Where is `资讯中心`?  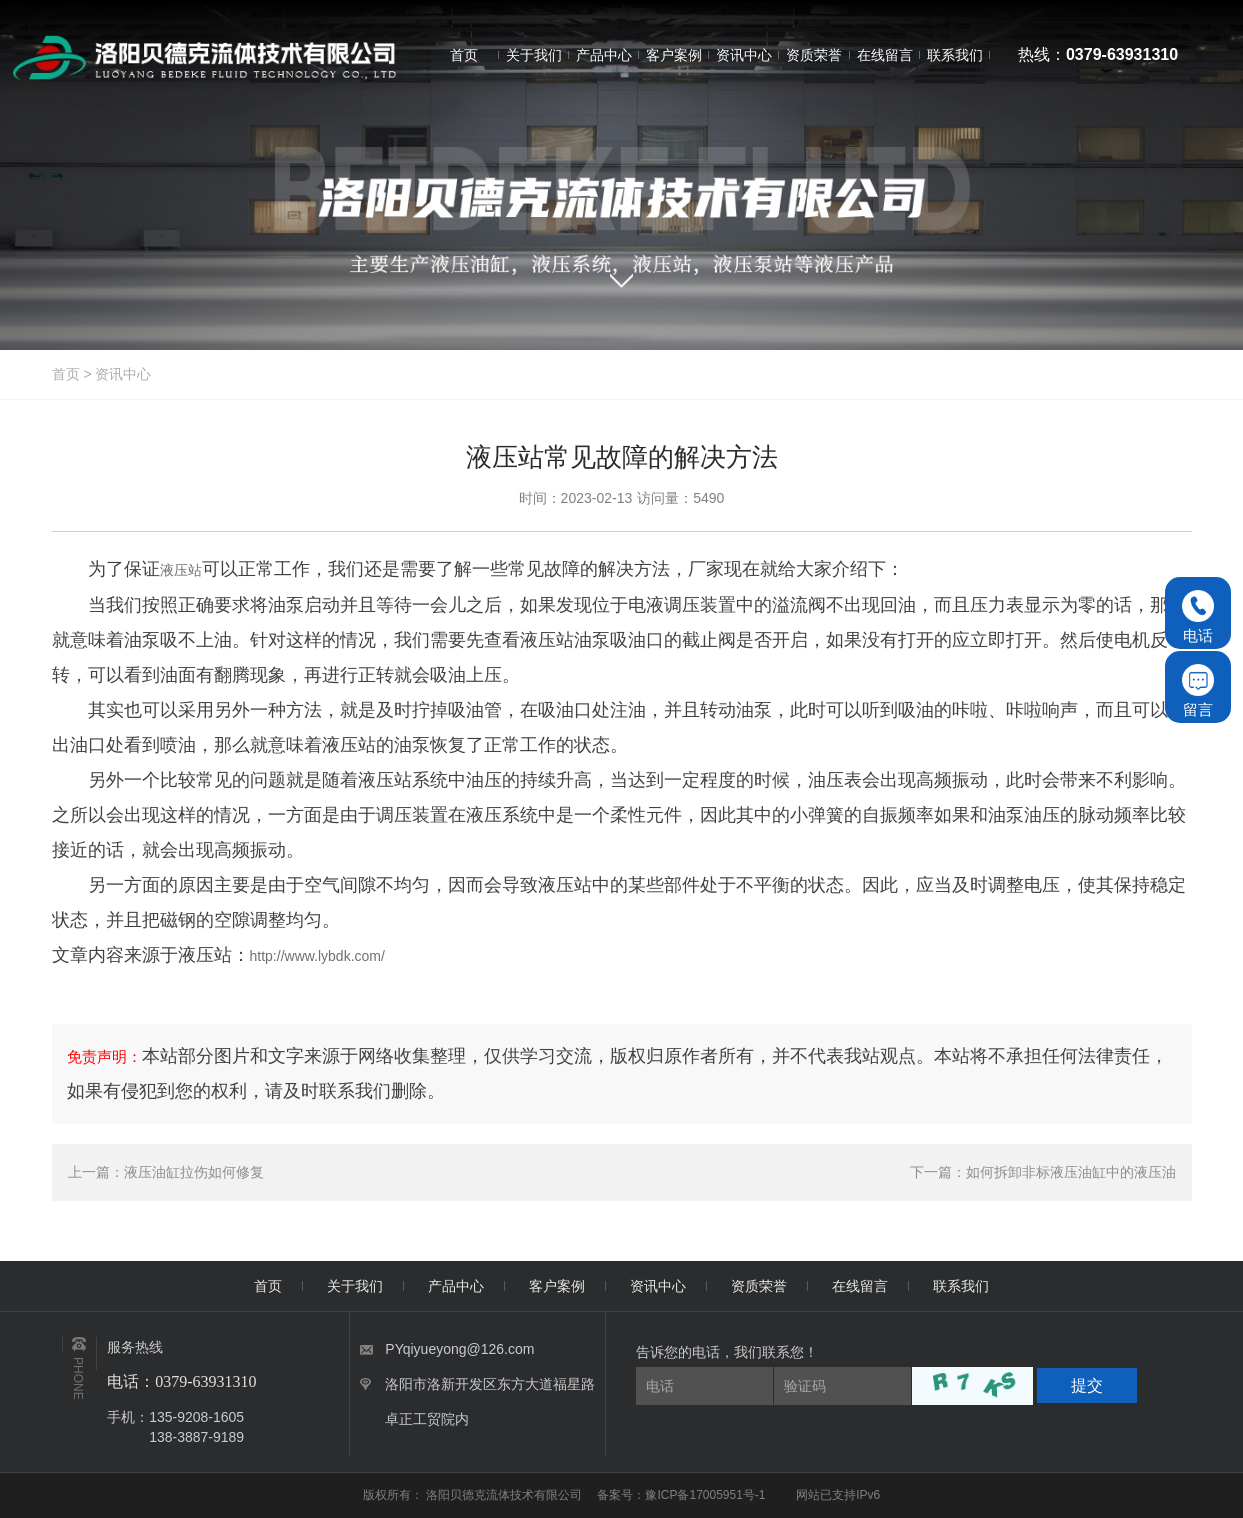
资讯中心 is located at coordinates (123, 374).